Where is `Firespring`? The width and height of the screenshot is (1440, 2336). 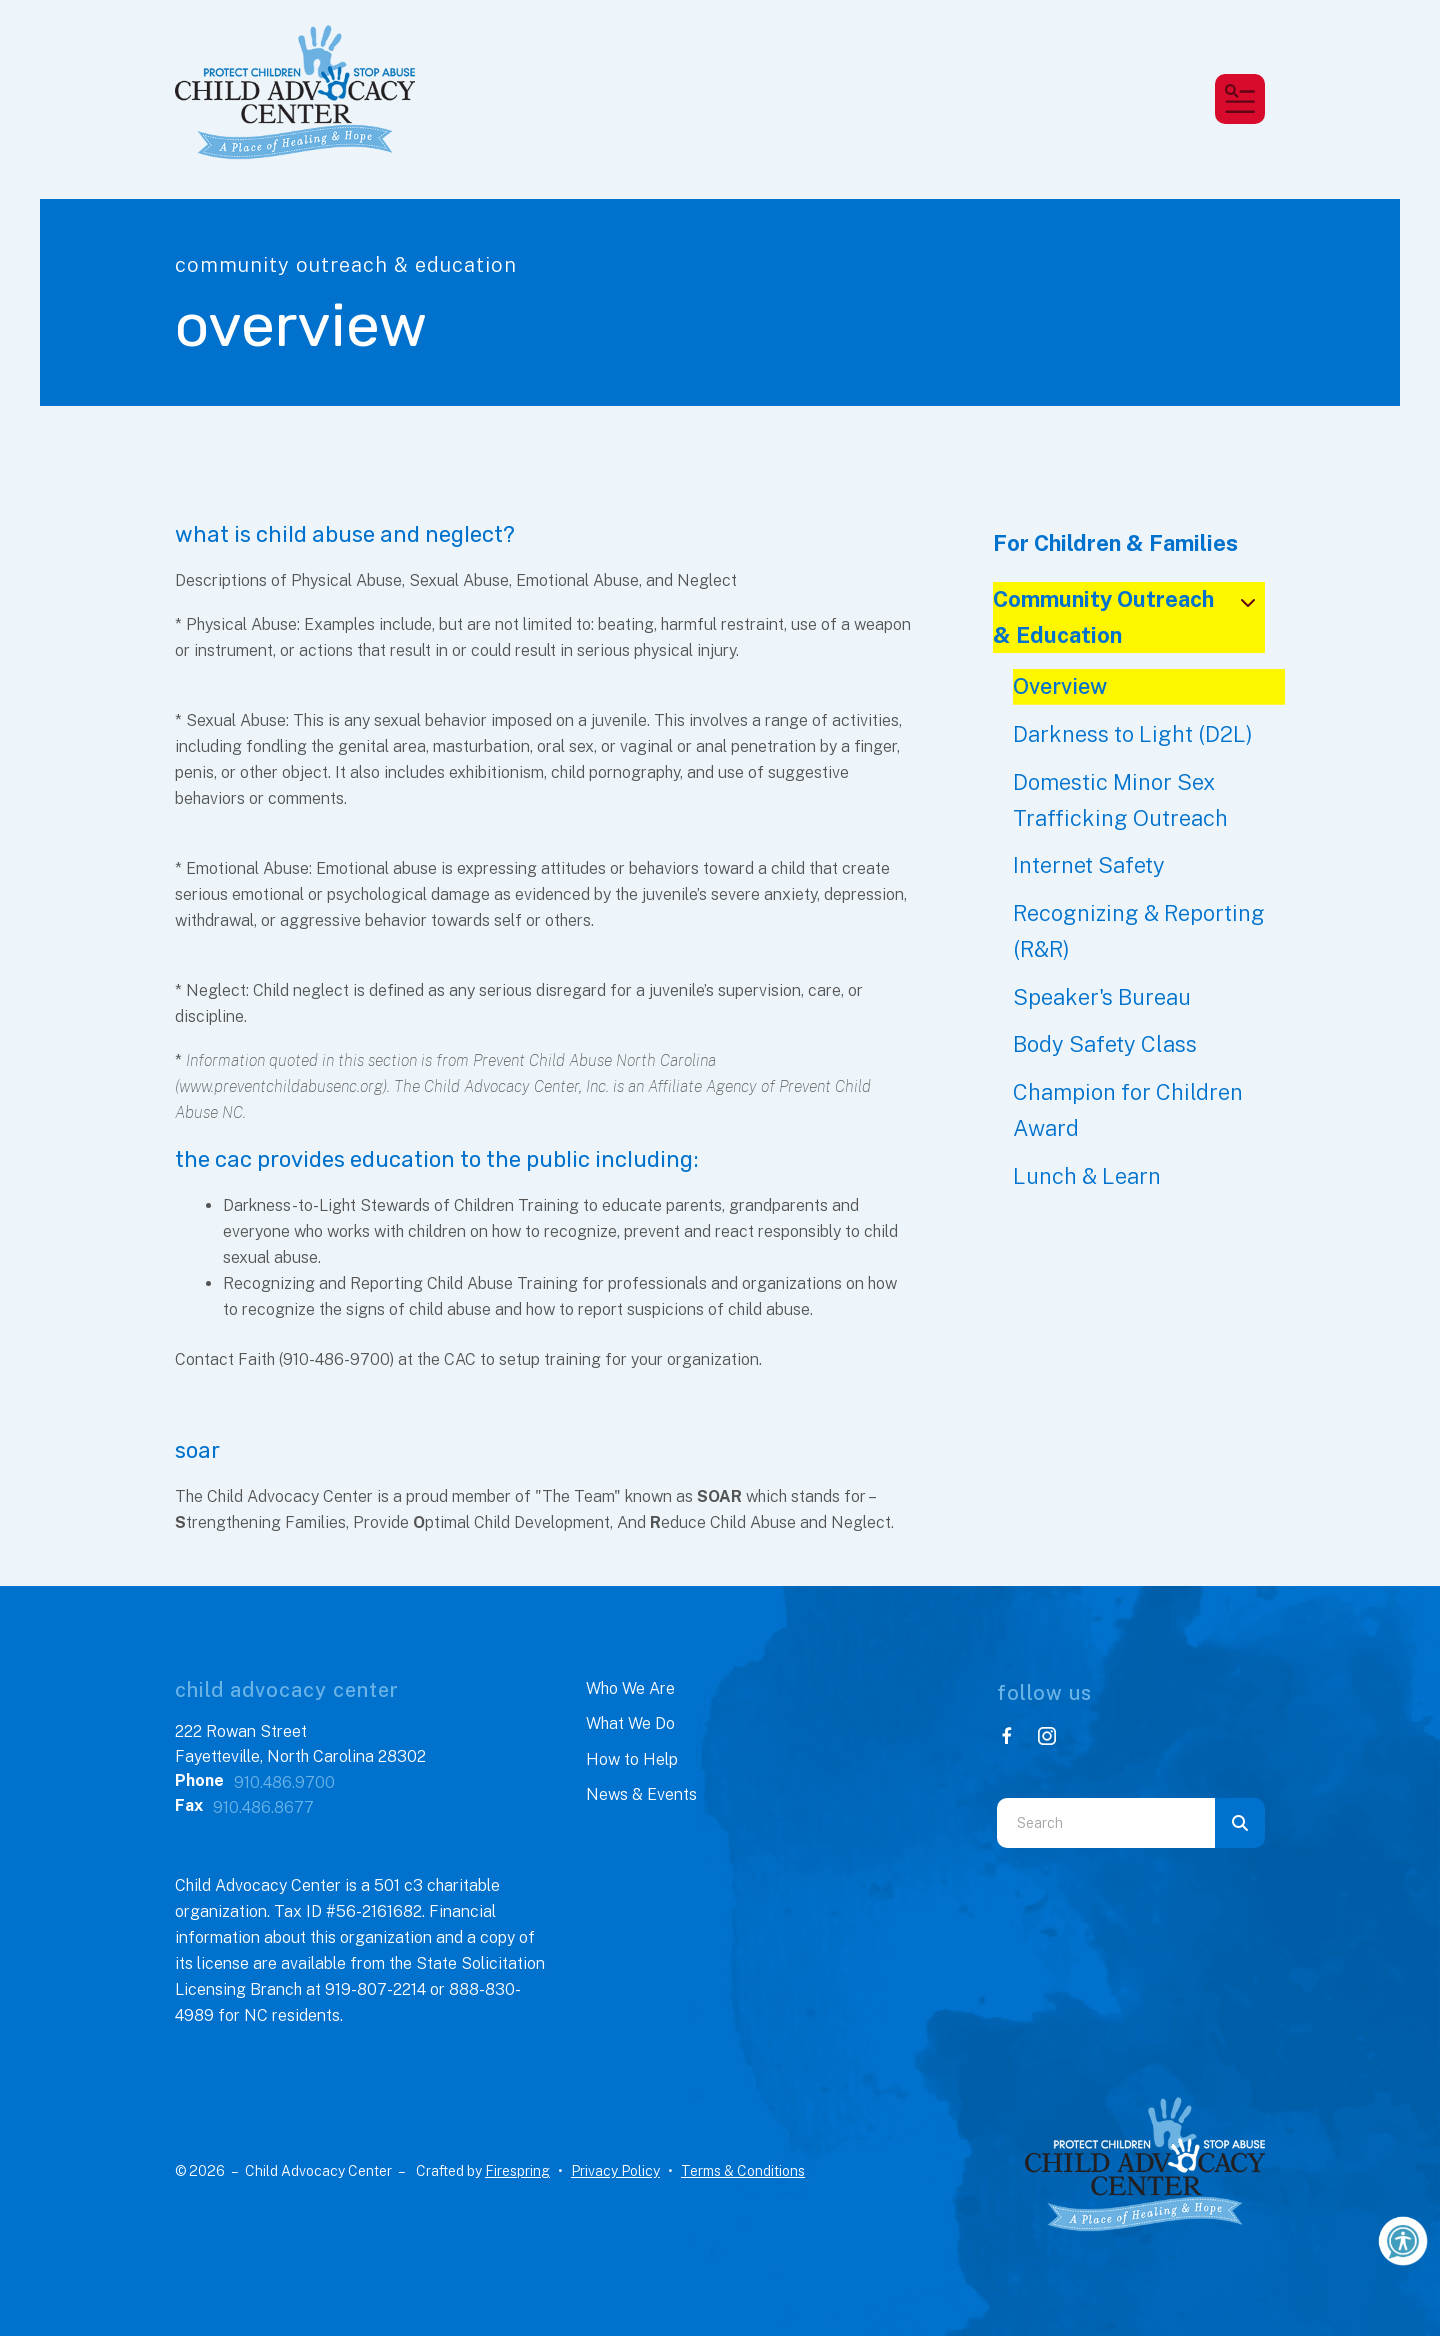 Firespring is located at coordinates (517, 2171).